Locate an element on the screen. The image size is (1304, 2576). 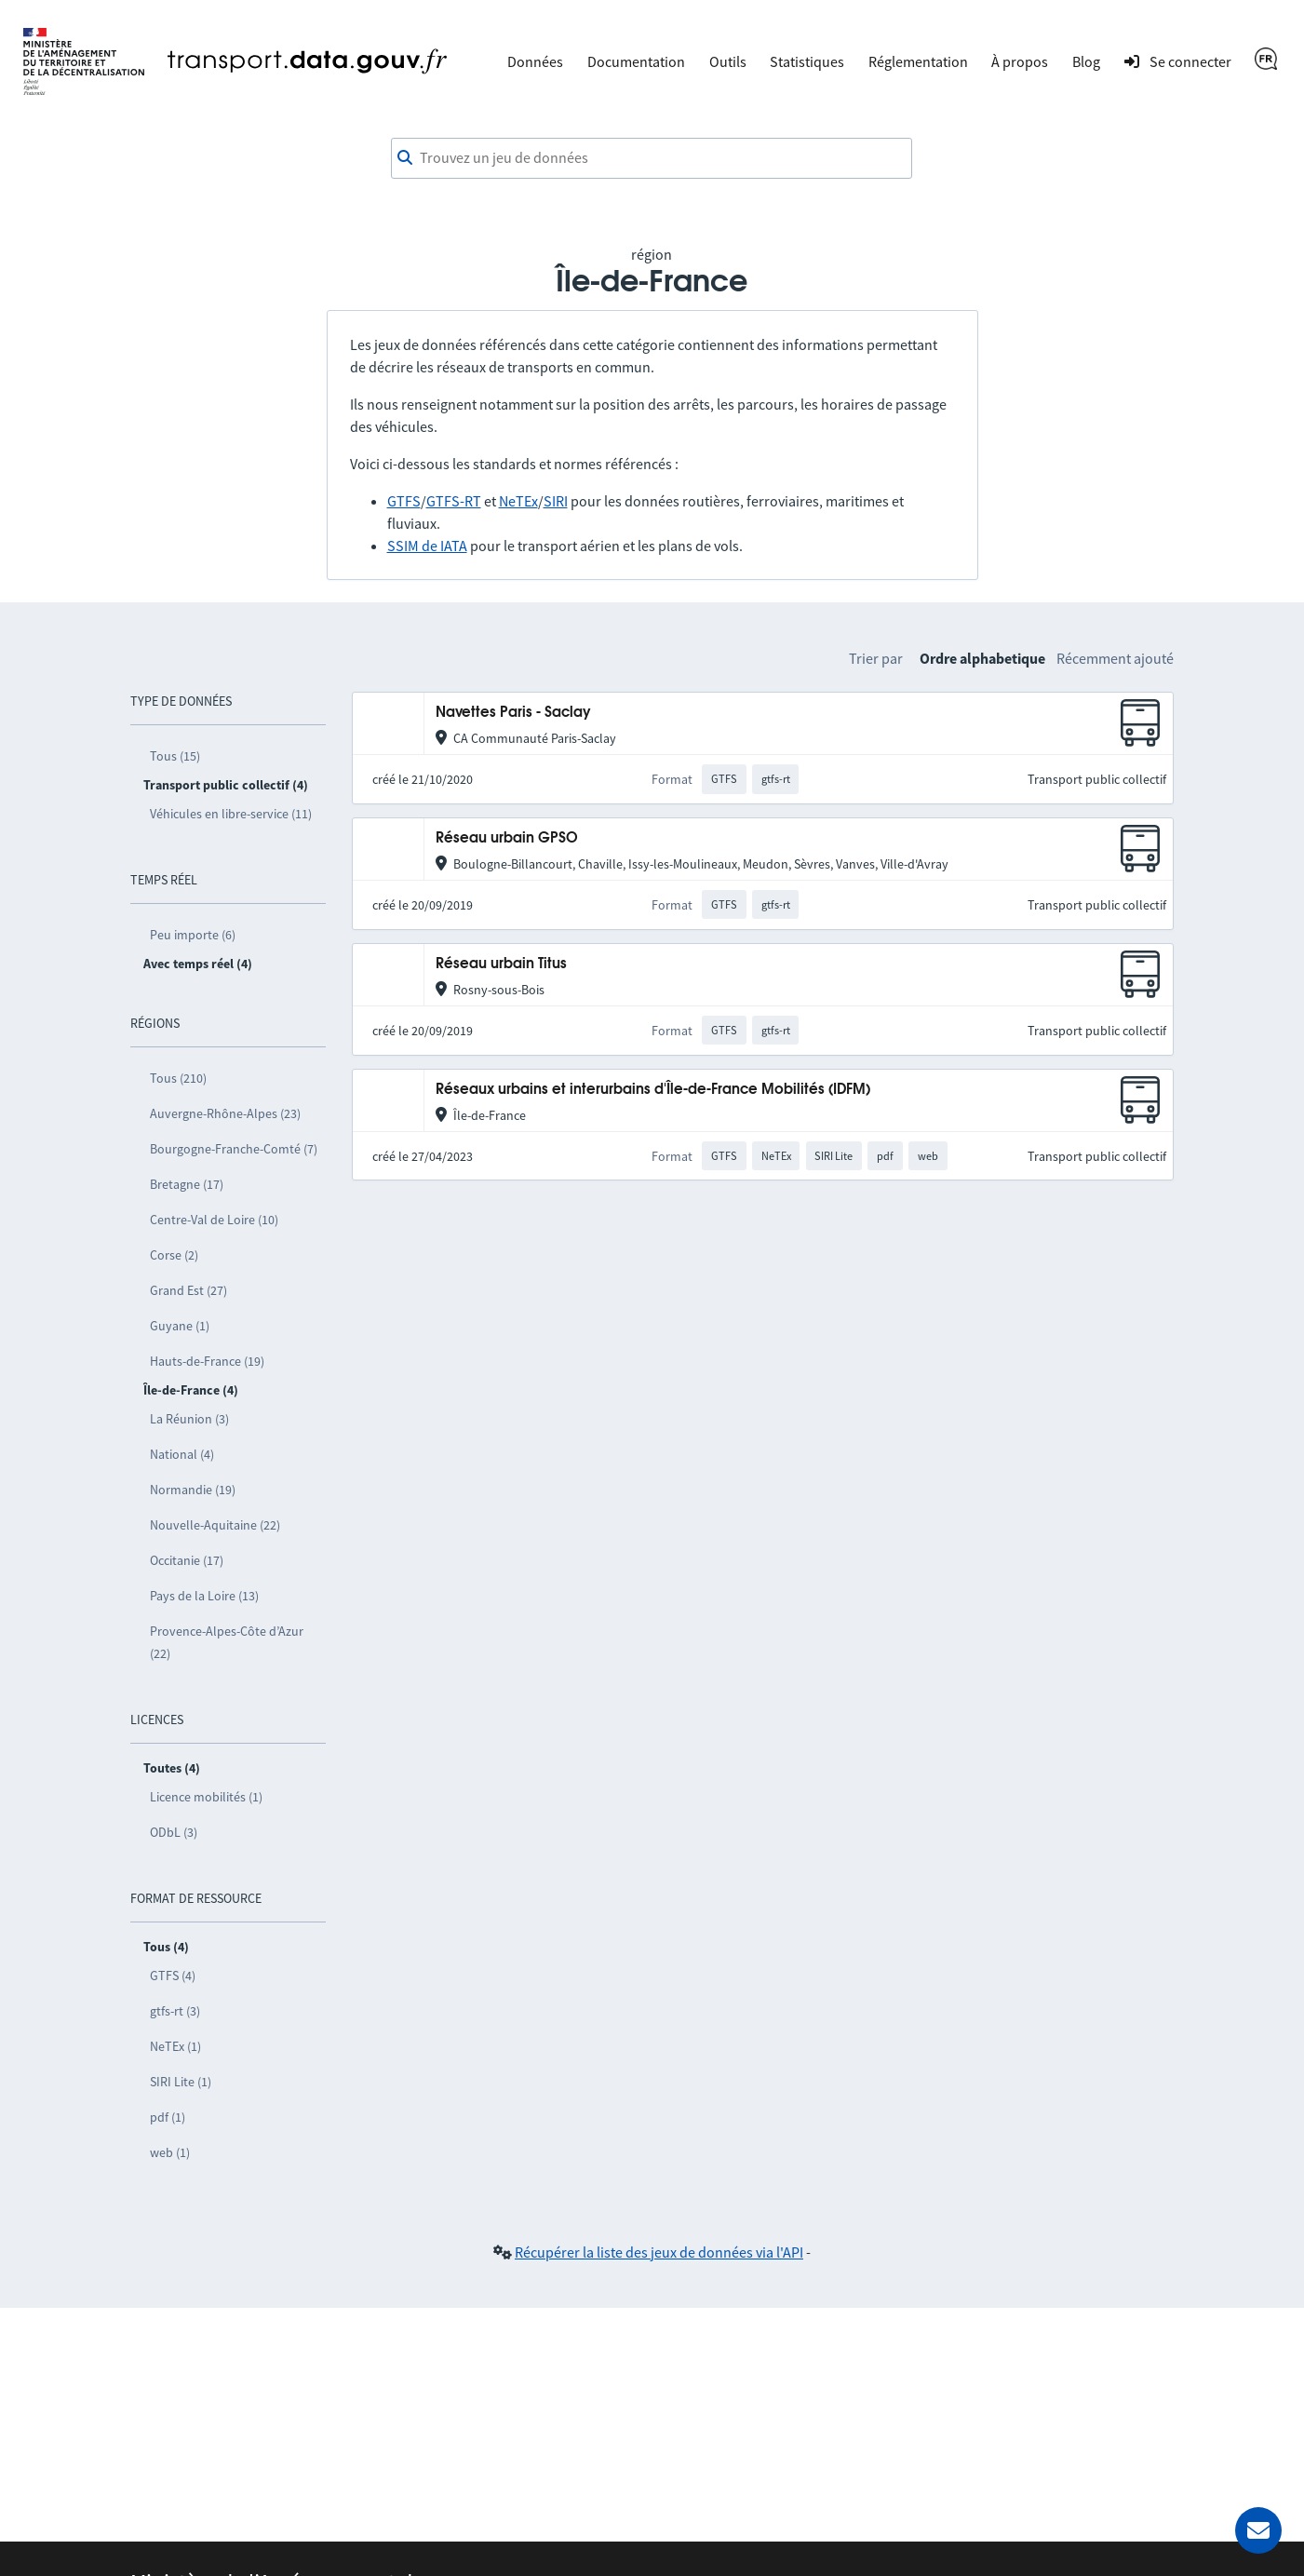
Auvergne-Rhône-Alpes (23) is located at coordinates (225, 1113).